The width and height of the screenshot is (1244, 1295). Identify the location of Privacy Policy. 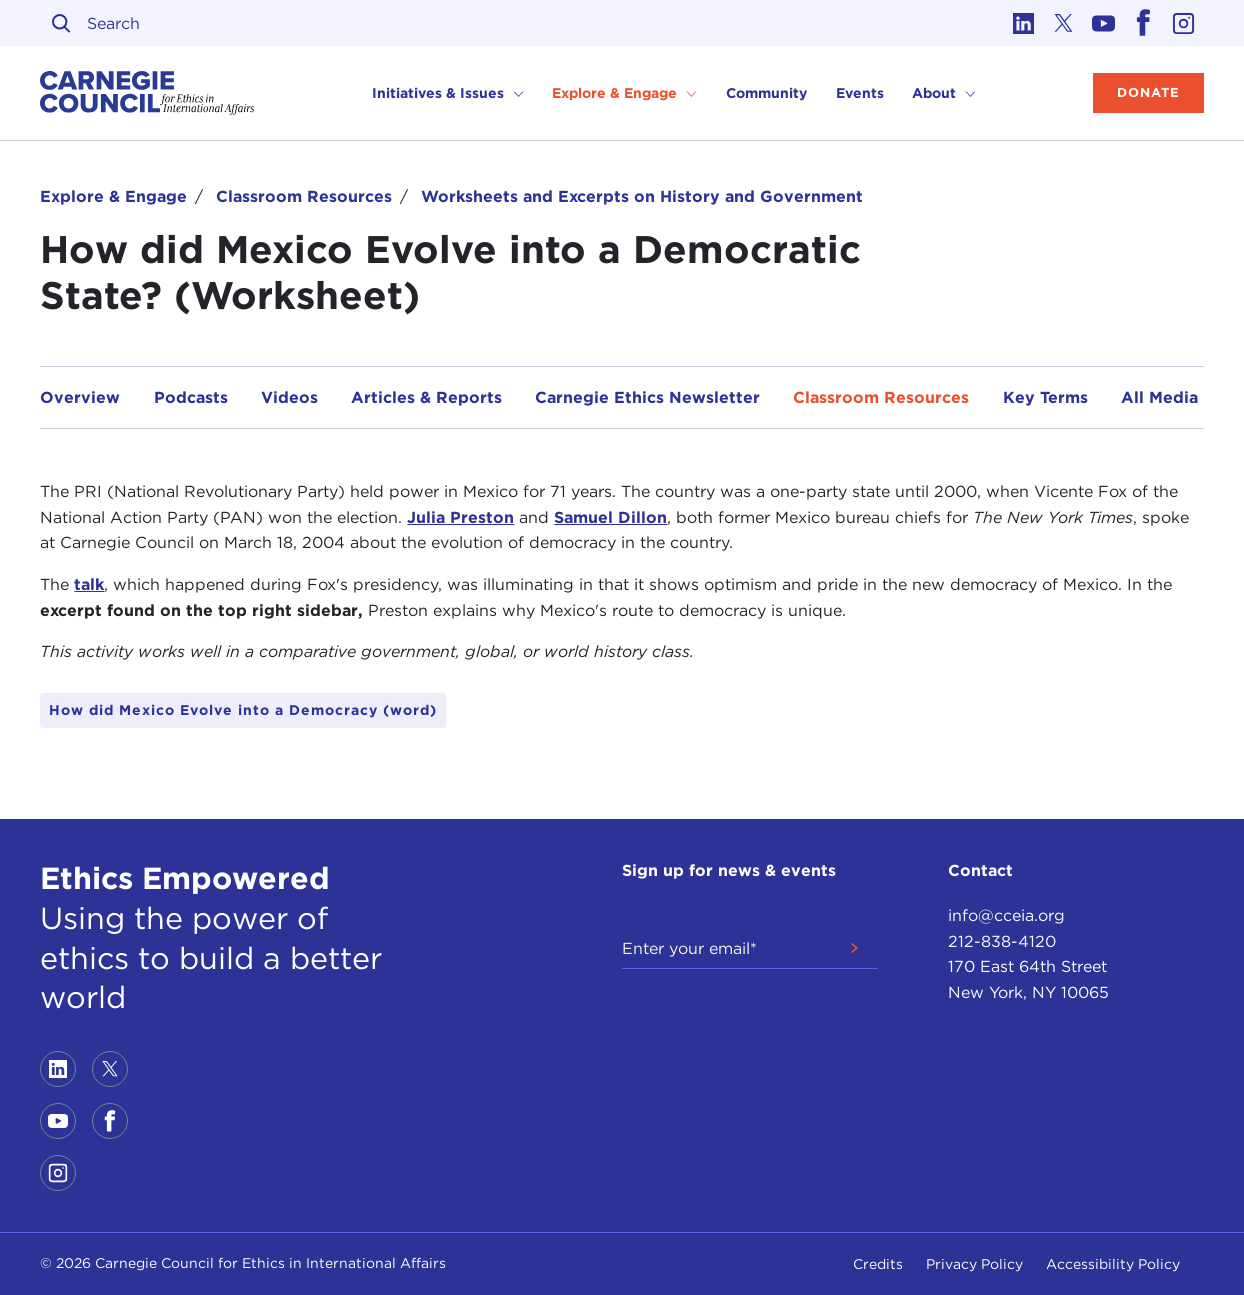
(974, 1264).